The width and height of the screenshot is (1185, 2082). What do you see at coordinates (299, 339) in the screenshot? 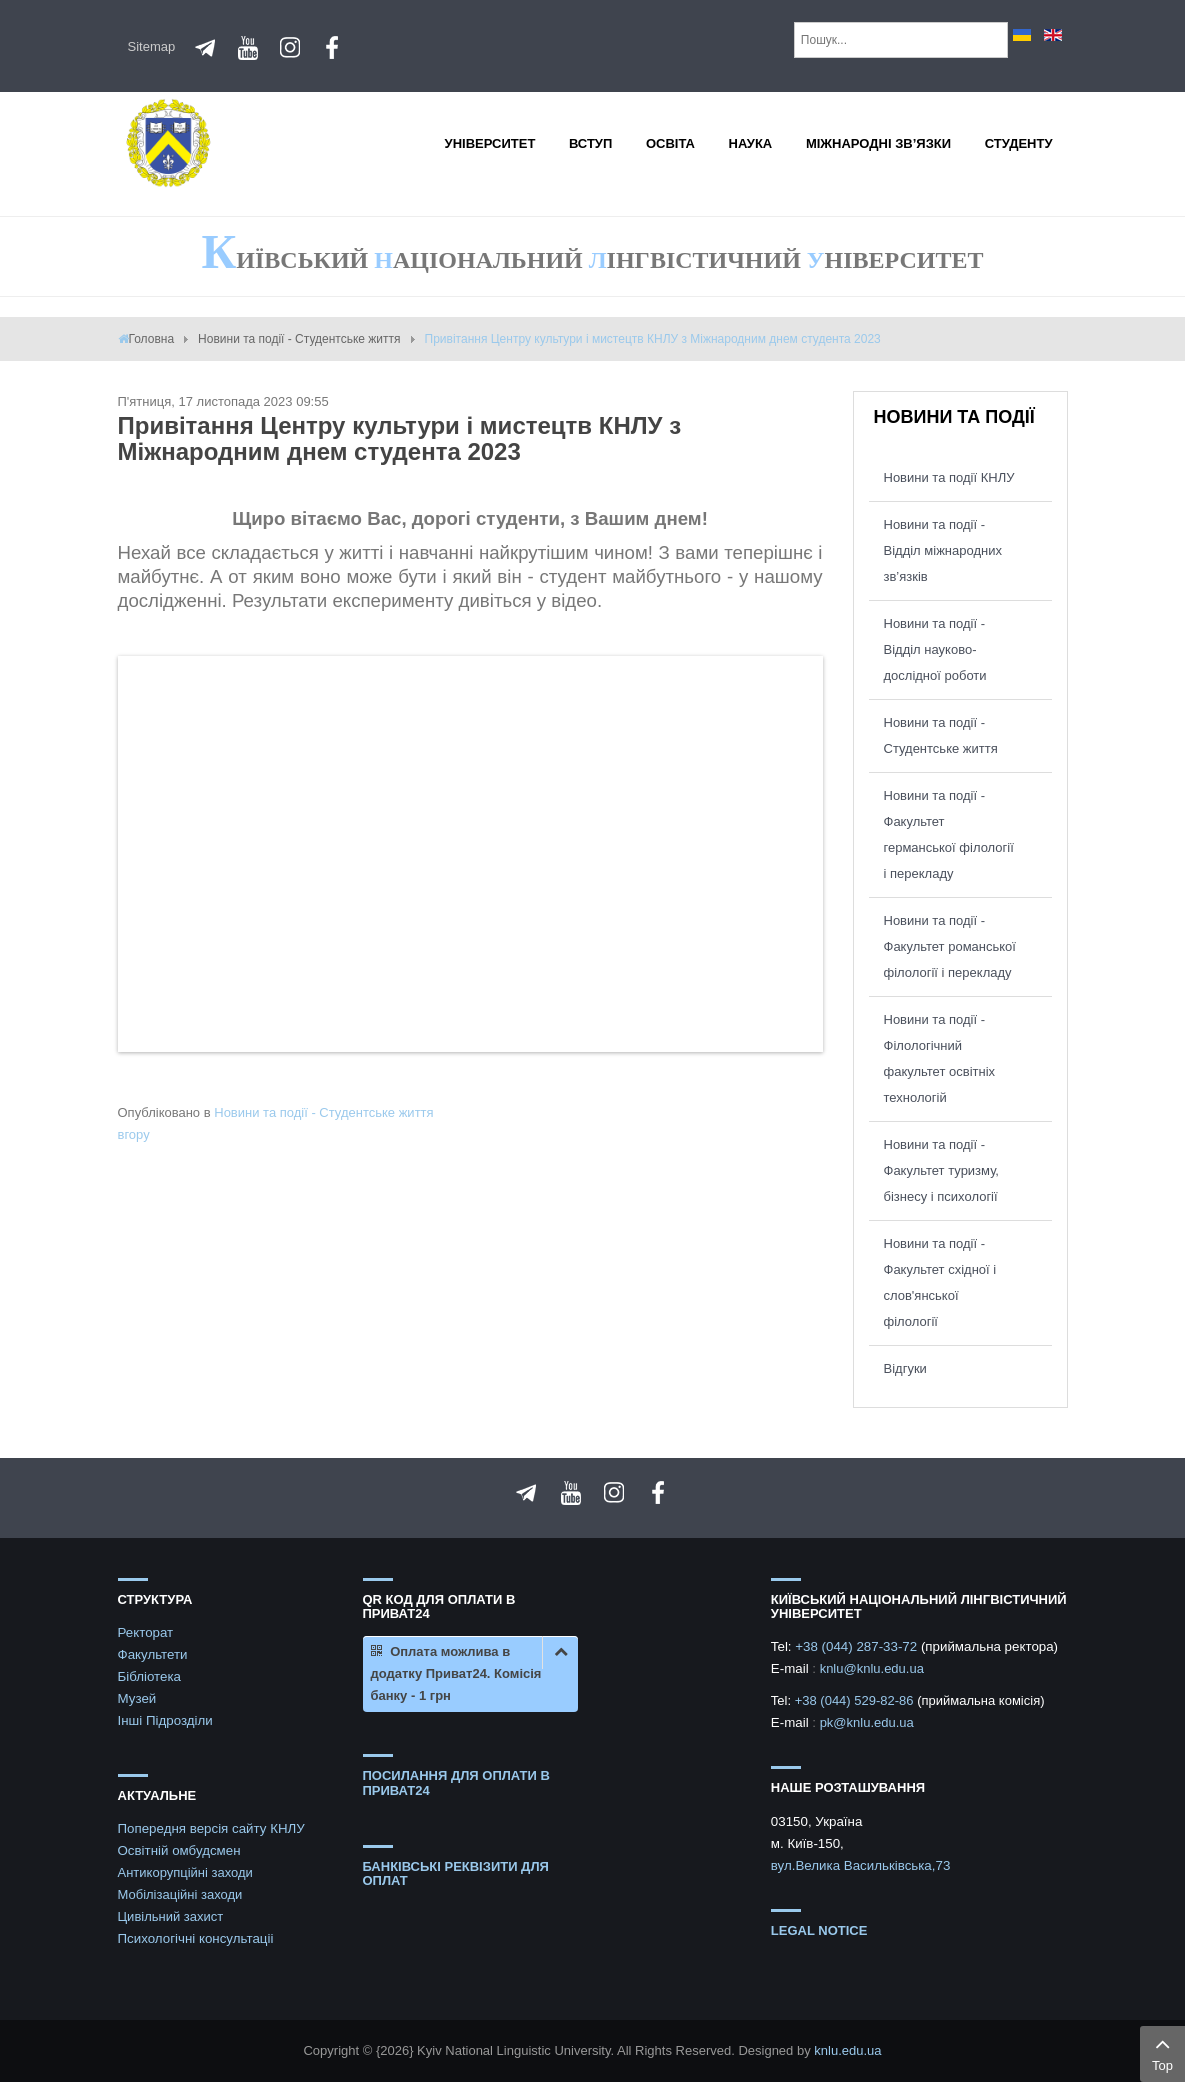
I see `Новини та події - Студентське життя` at bounding box center [299, 339].